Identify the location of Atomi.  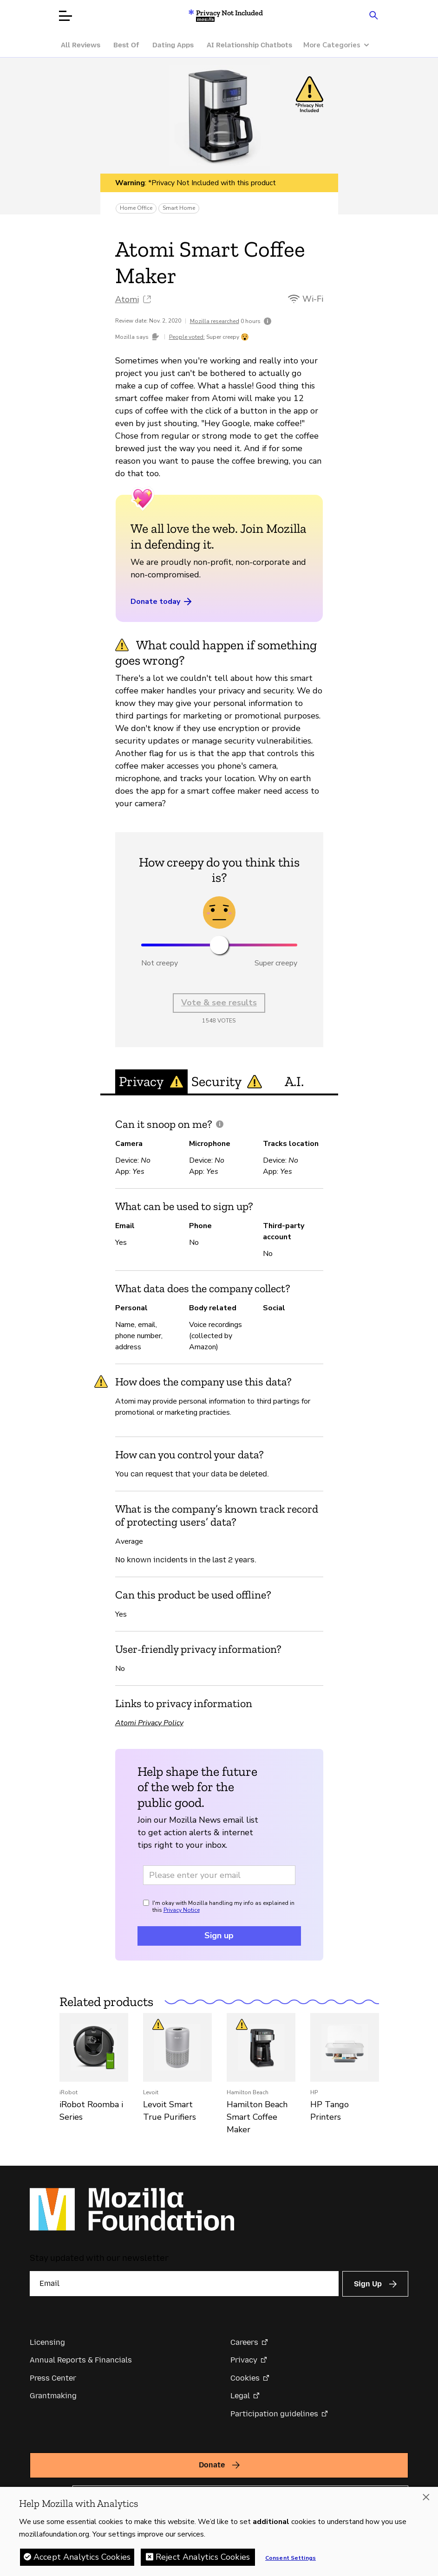
(127, 299).